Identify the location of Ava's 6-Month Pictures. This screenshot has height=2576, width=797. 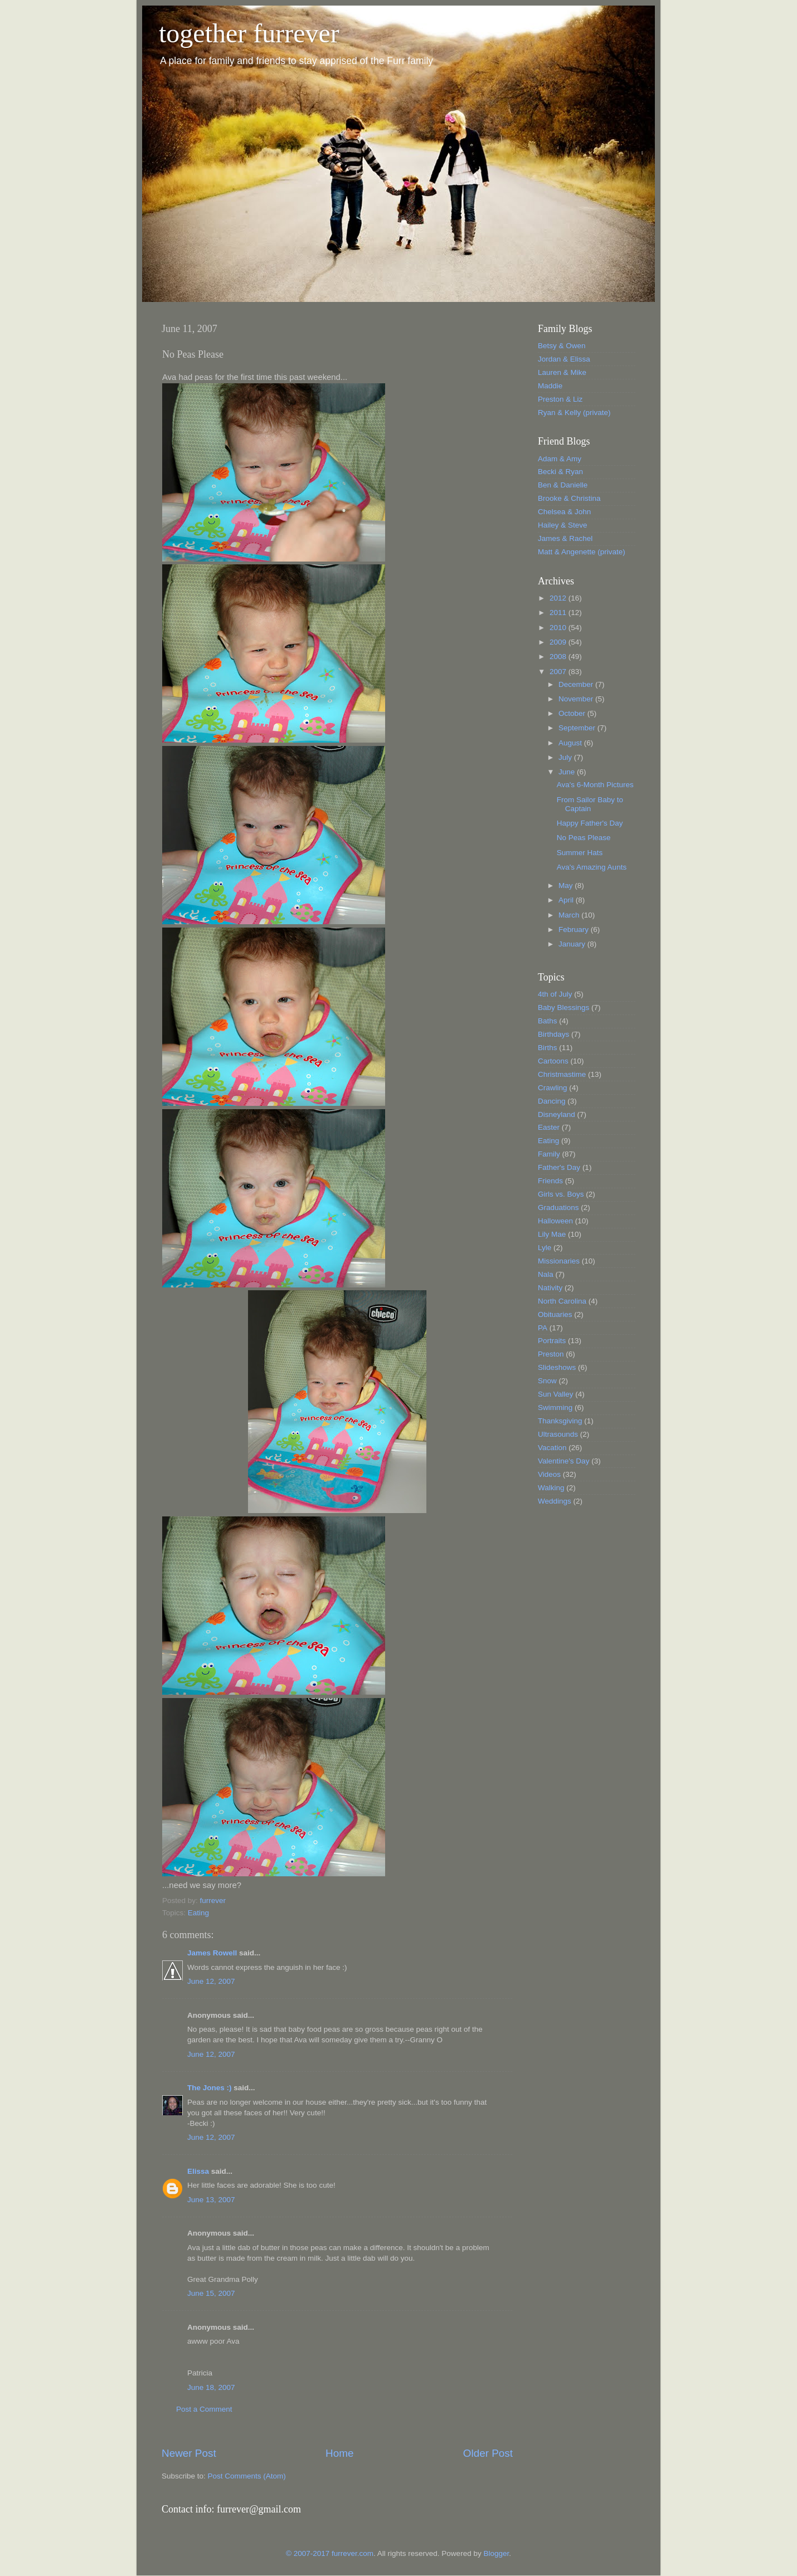
(595, 784).